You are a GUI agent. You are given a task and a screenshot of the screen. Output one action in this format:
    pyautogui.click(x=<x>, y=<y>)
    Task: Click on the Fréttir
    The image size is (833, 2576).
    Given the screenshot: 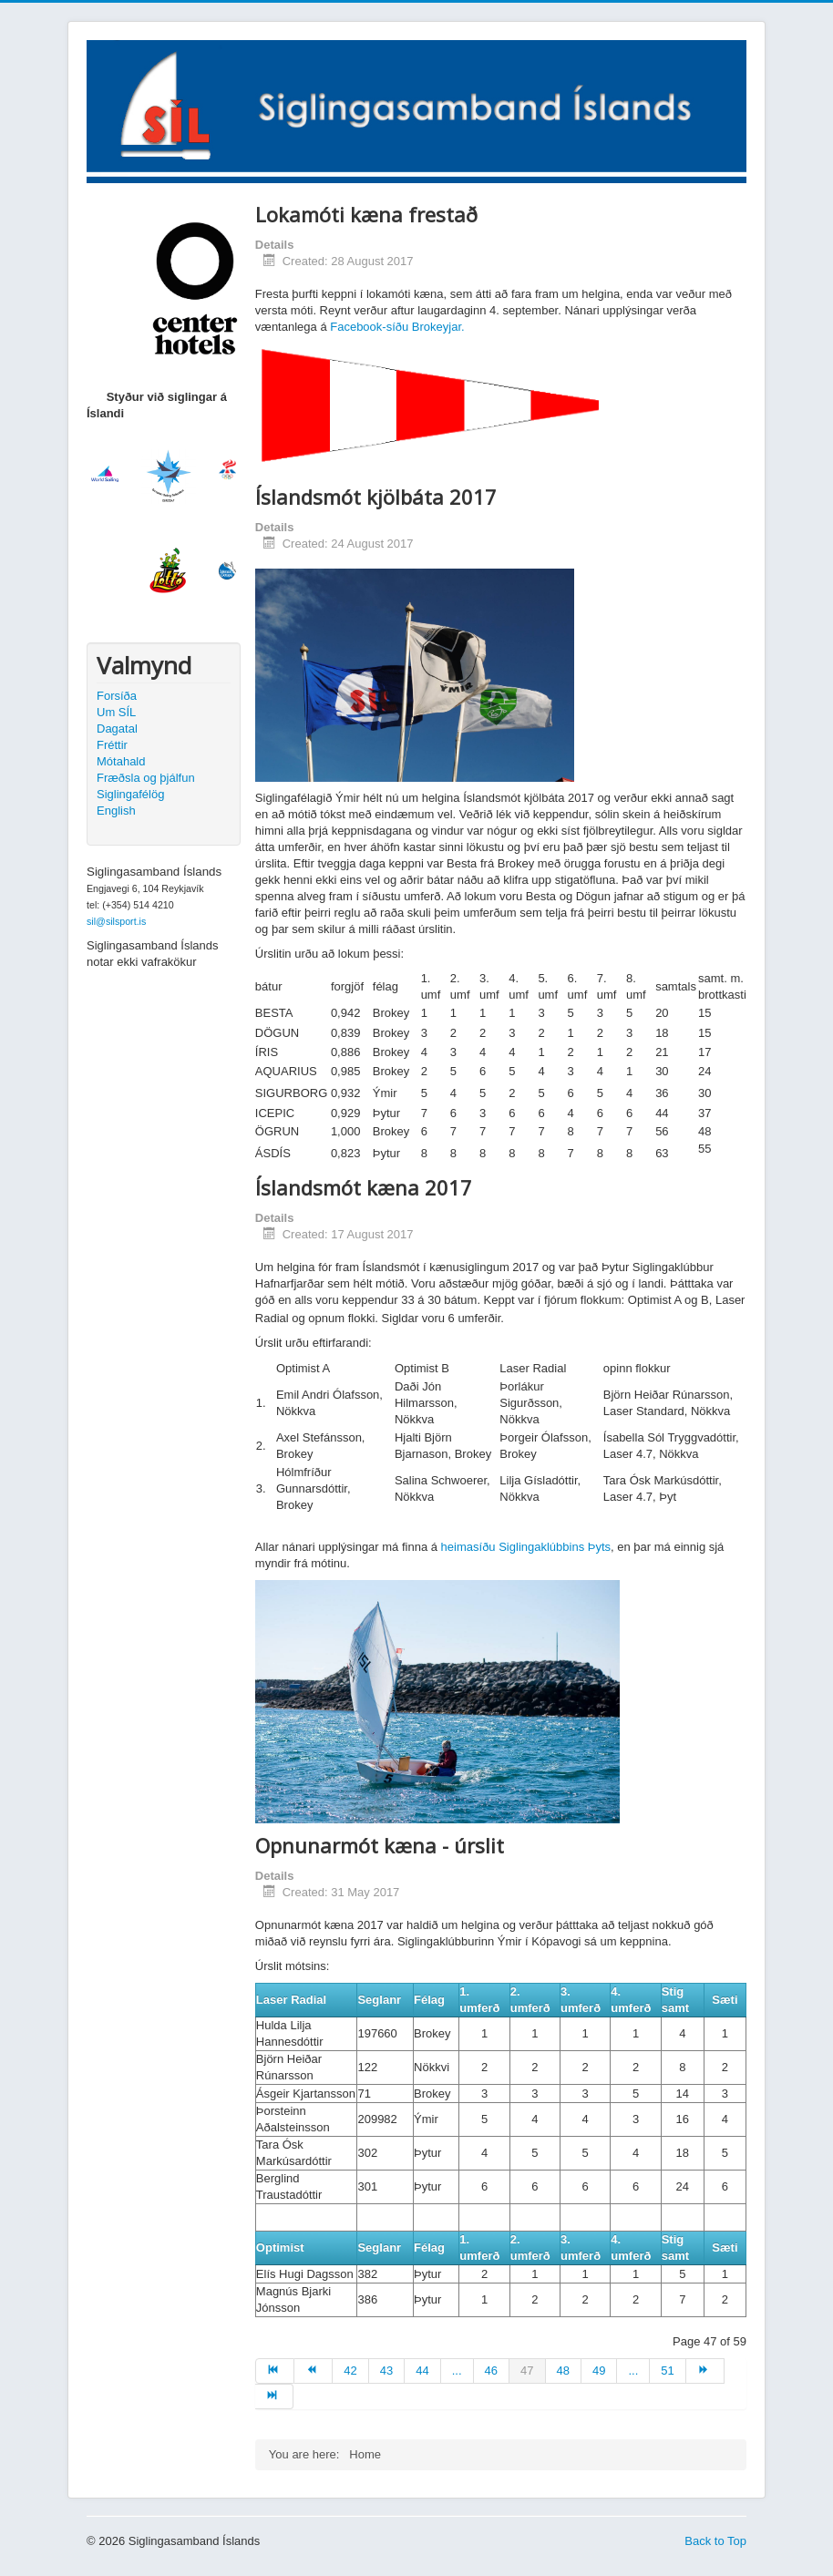 What is the action you would take?
    pyautogui.click(x=112, y=745)
    